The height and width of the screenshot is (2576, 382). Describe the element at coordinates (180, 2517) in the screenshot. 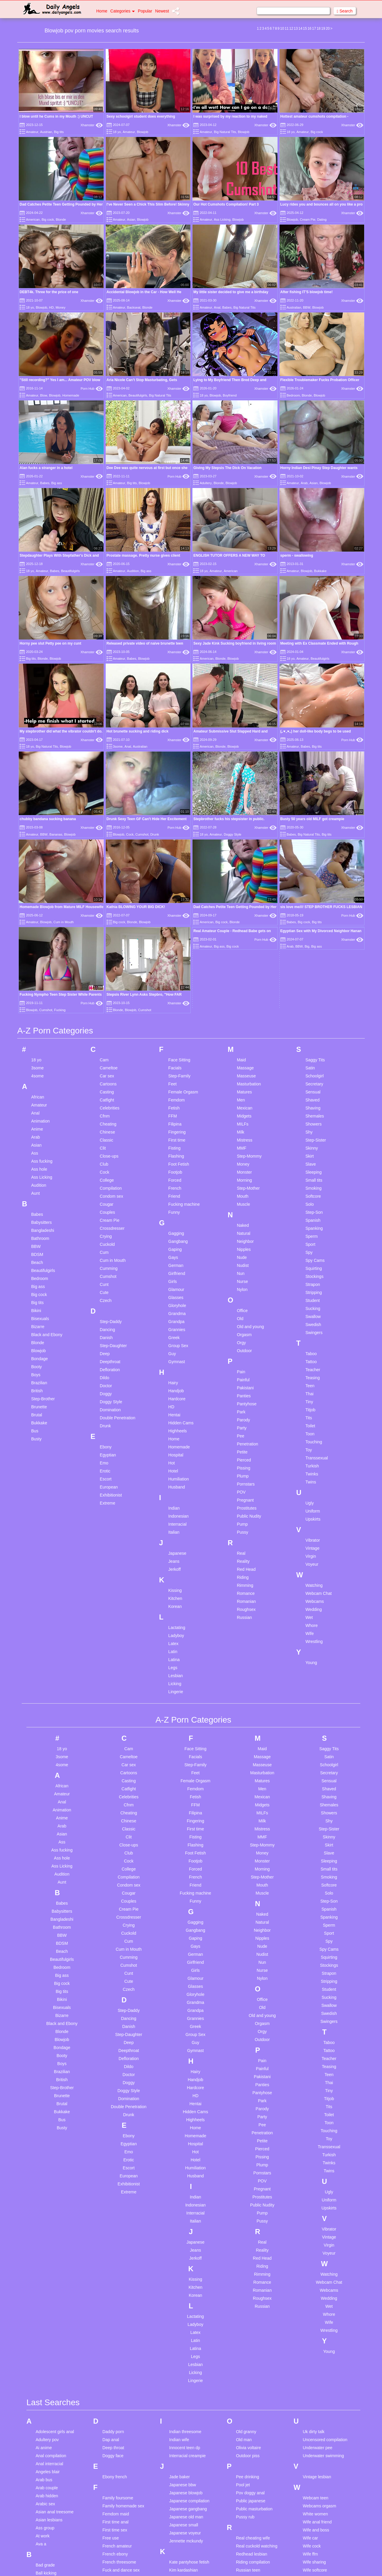

I see `Monster tits` at that location.